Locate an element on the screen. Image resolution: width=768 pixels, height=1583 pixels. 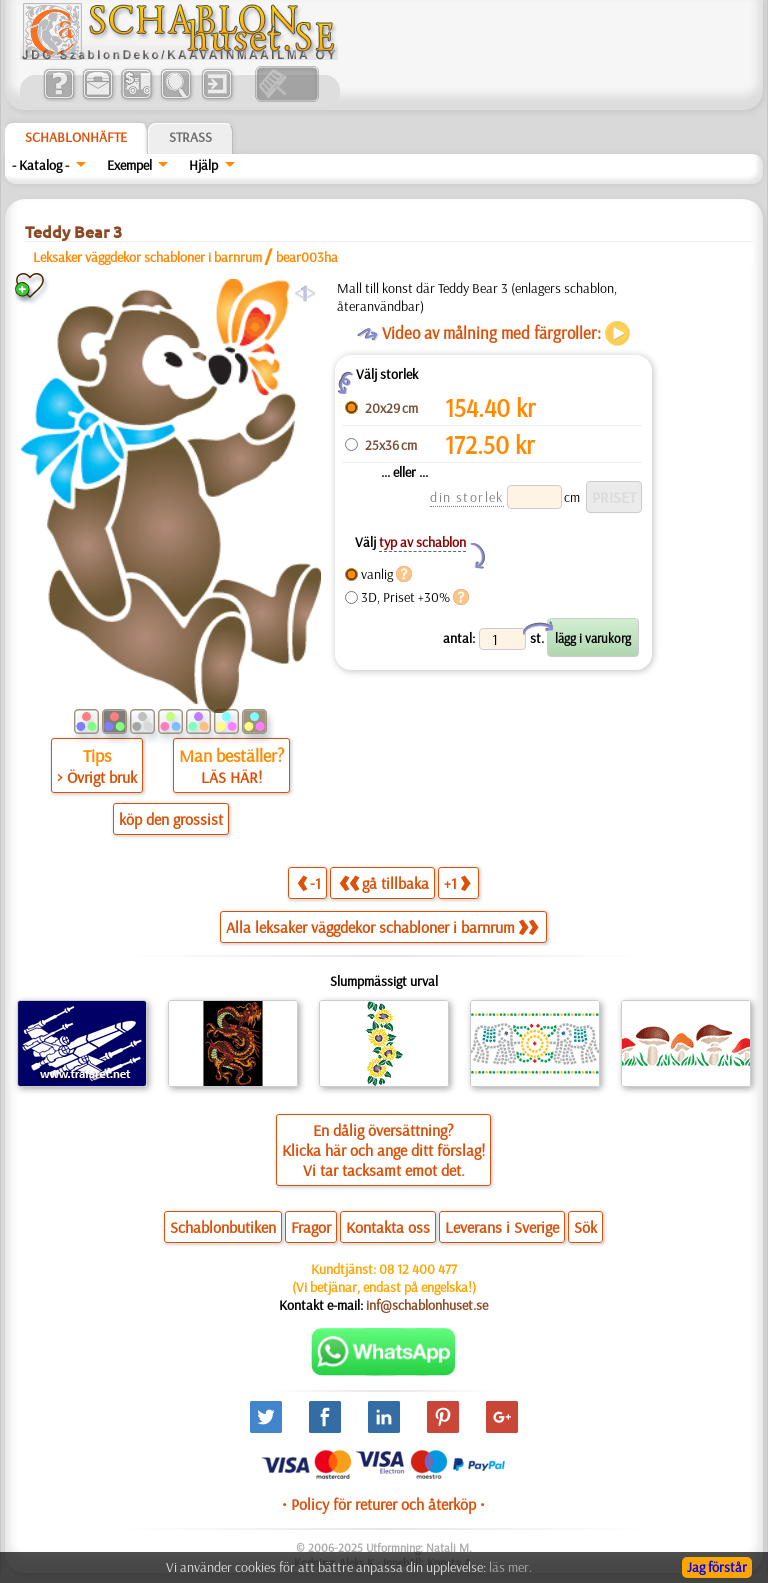
08 12 400 477 is located at coordinates (418, 1269).